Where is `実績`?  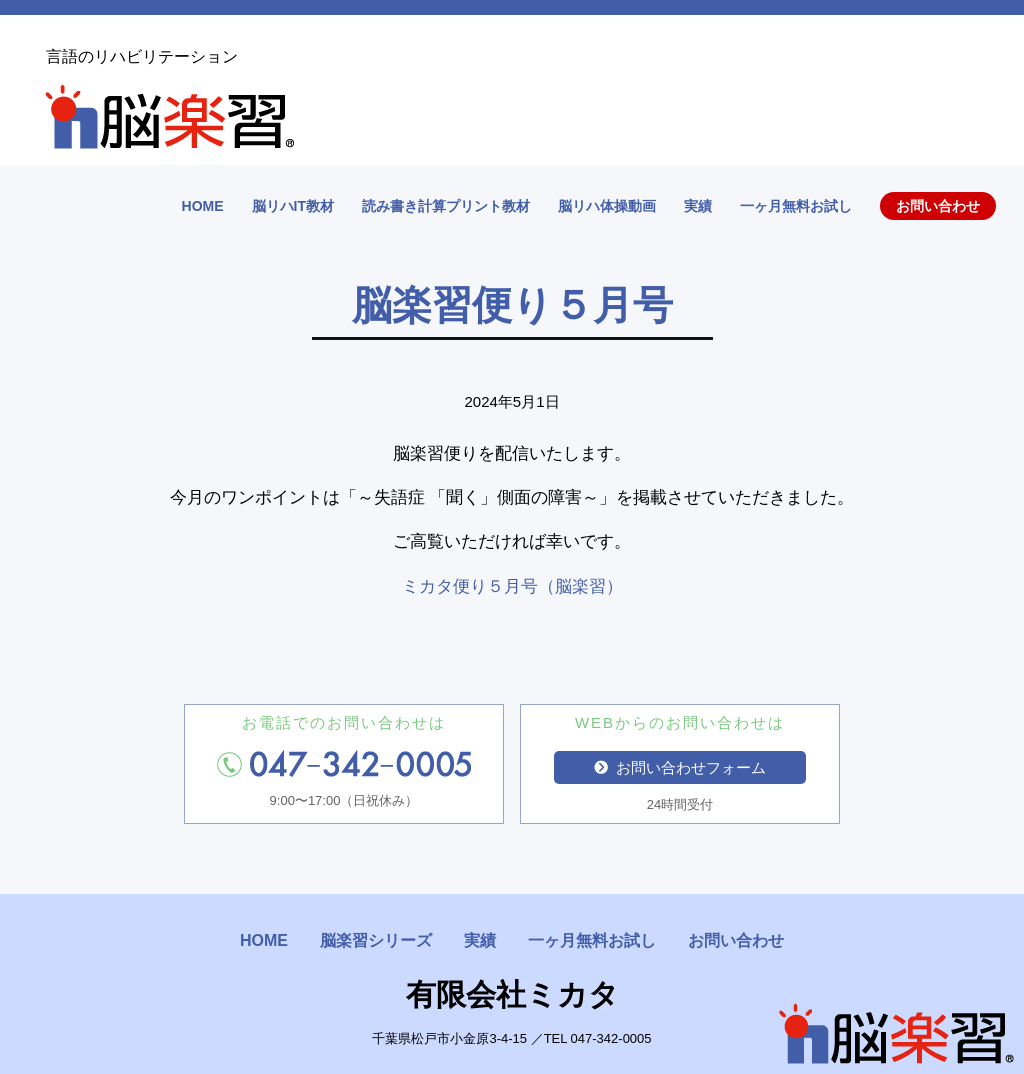
実績 is located at coordinates (698, 206).